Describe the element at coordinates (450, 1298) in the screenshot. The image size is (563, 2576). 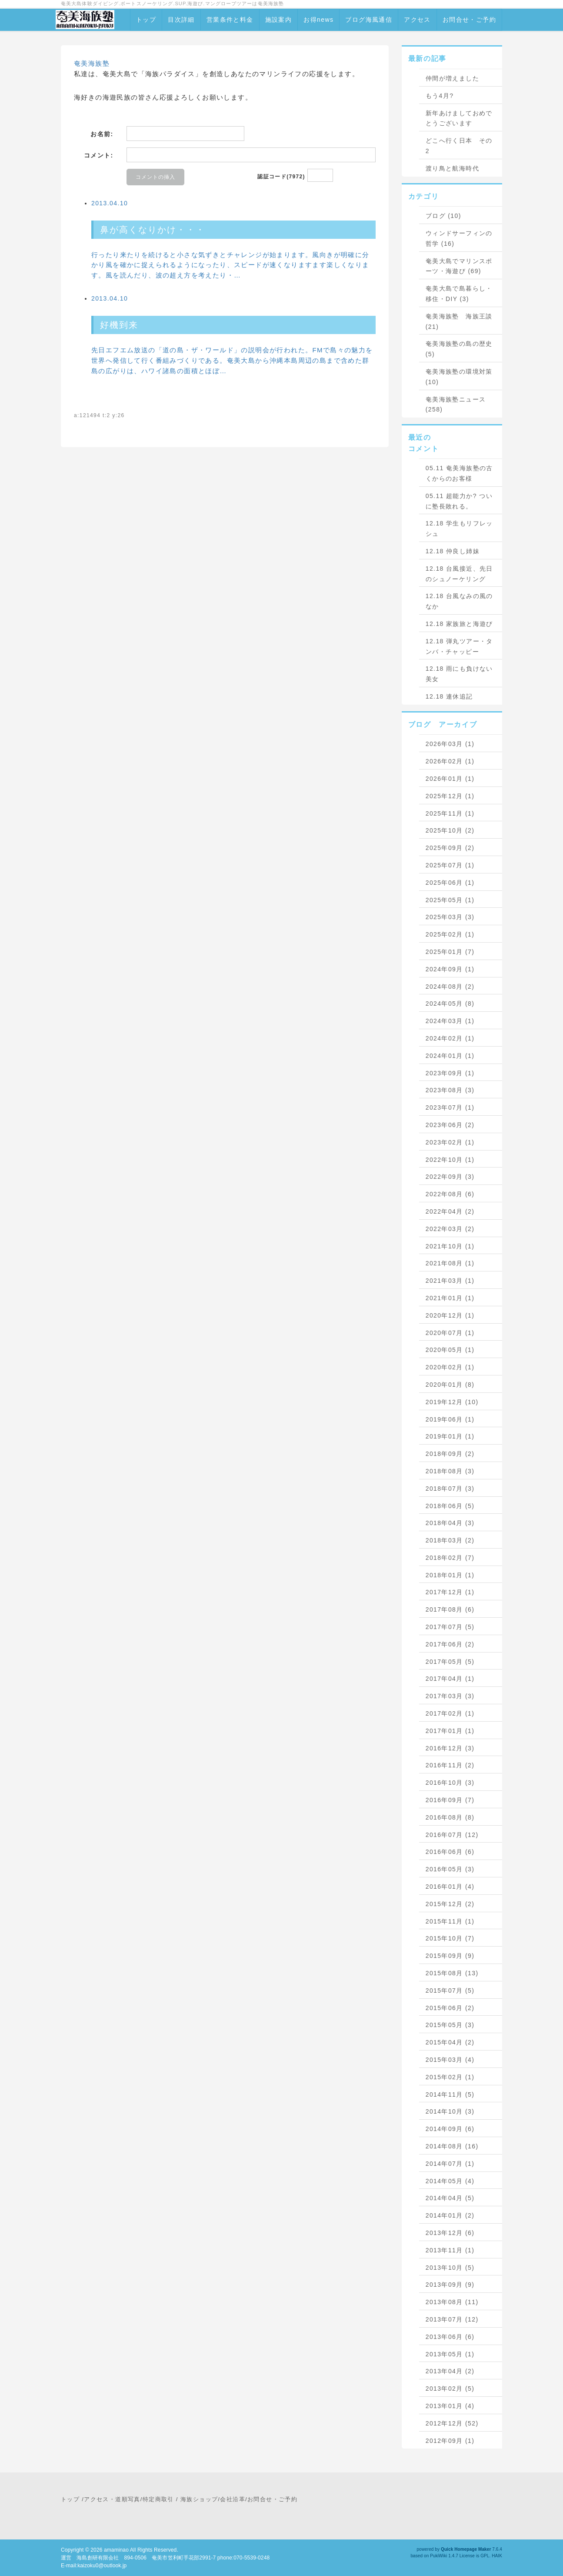
I see `2021年01月 (1)` at that location.